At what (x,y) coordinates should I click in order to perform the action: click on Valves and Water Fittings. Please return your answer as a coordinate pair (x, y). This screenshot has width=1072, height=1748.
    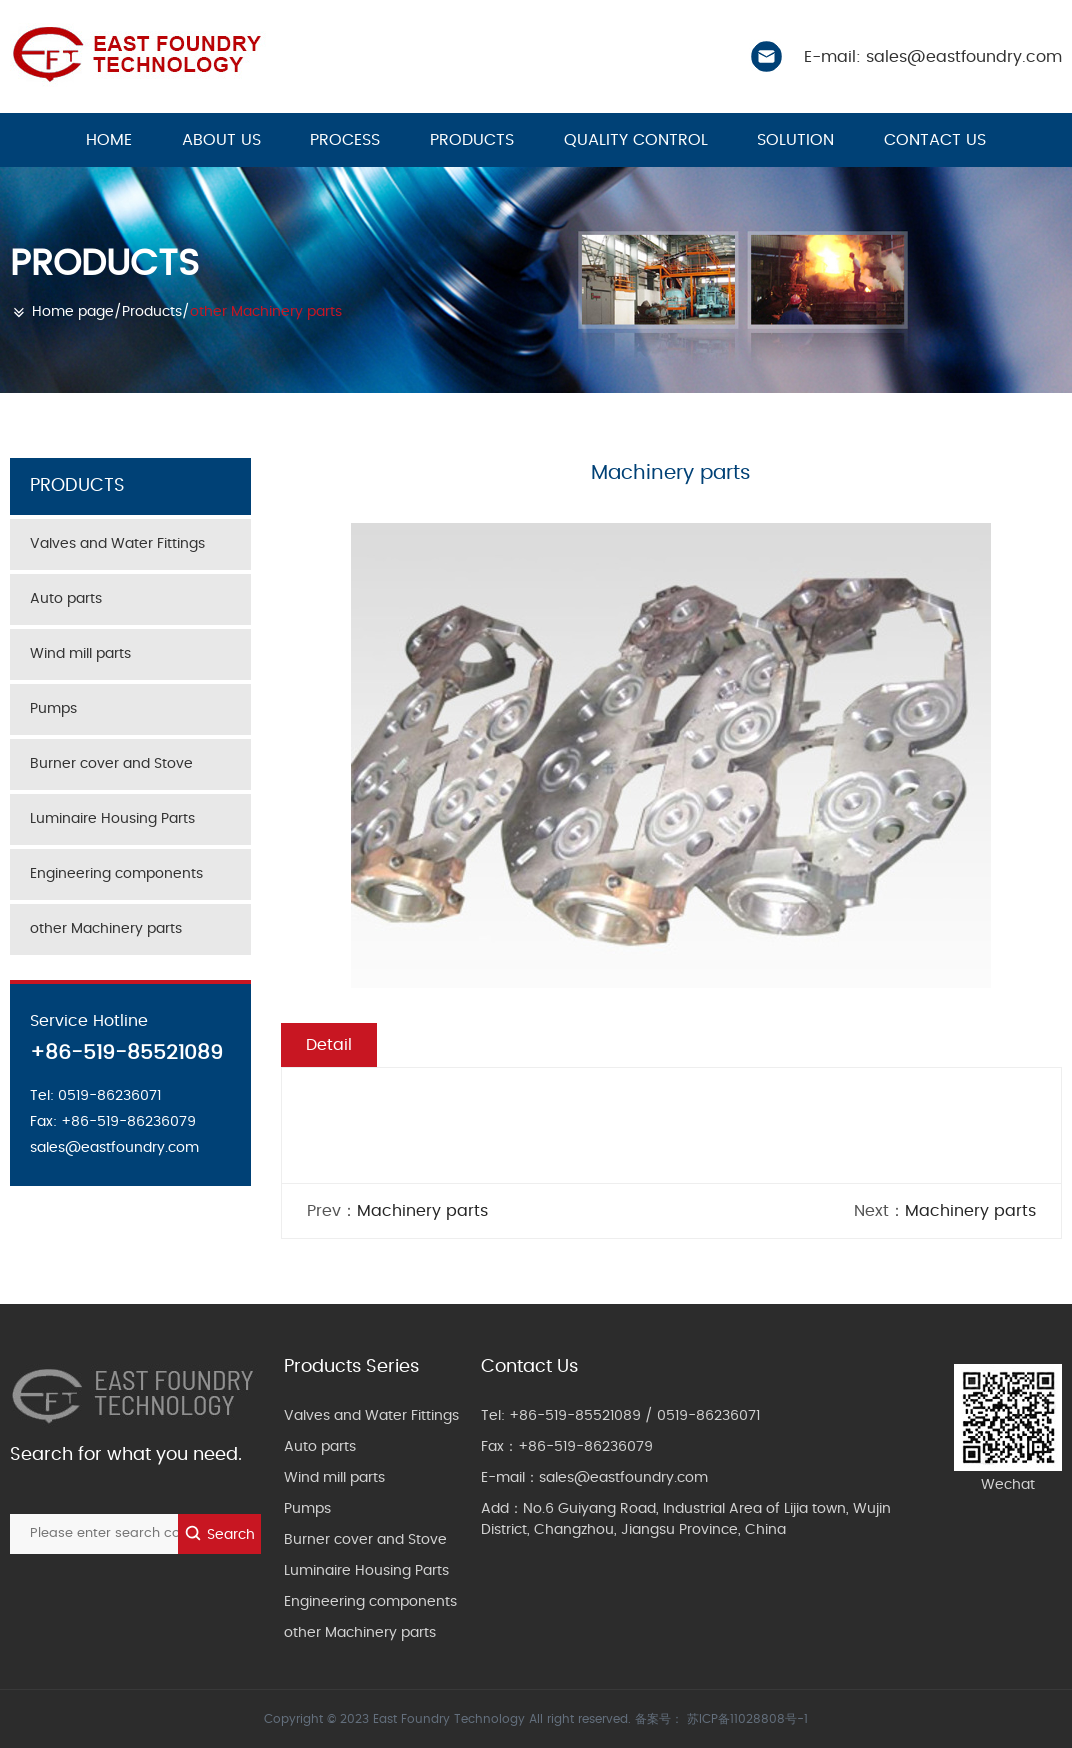
    Looking at the image, I should click on (117, 544).